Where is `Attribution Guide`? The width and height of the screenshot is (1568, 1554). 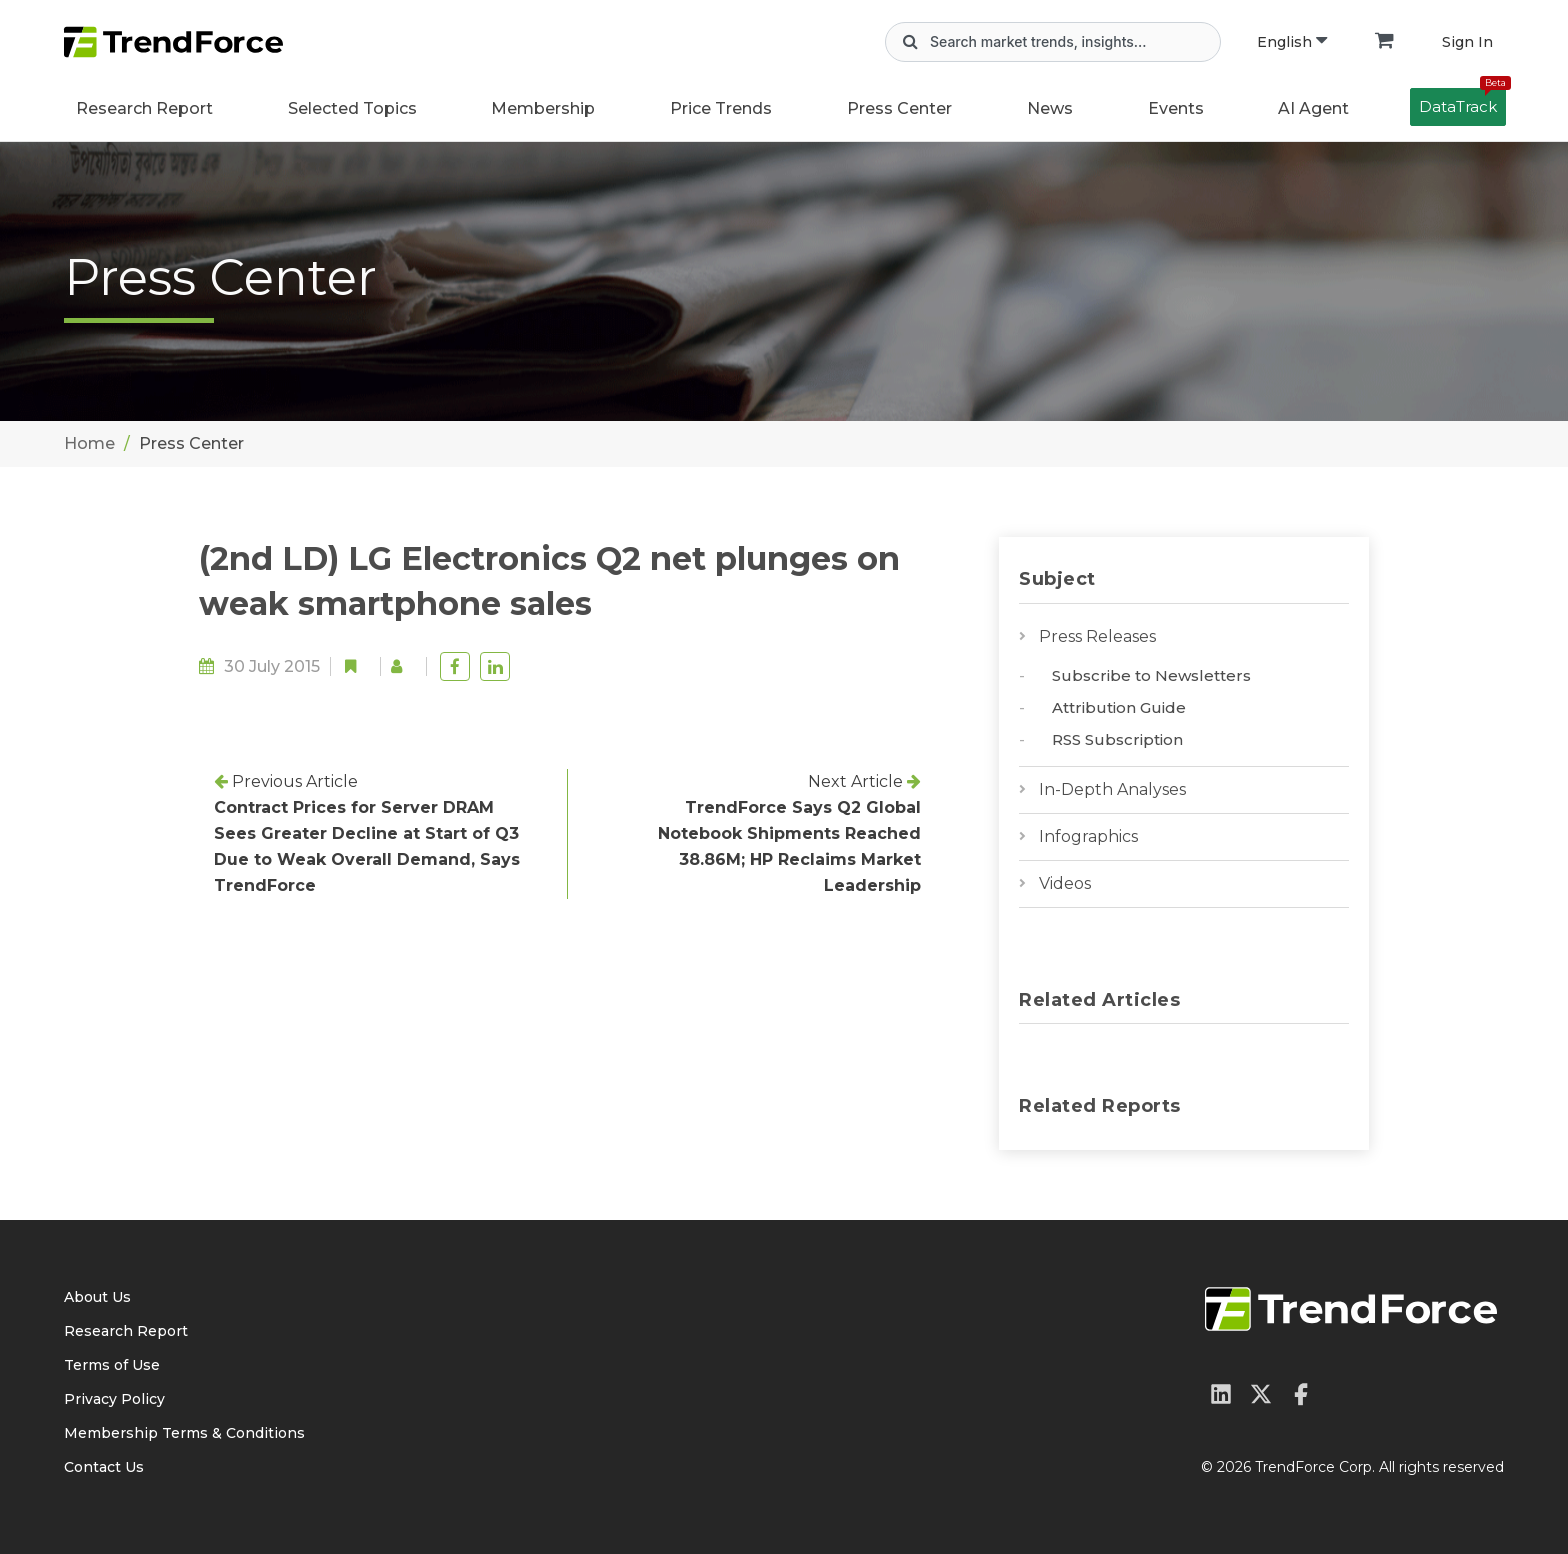 Attribution Guide is located at coordinates (1119, 707).